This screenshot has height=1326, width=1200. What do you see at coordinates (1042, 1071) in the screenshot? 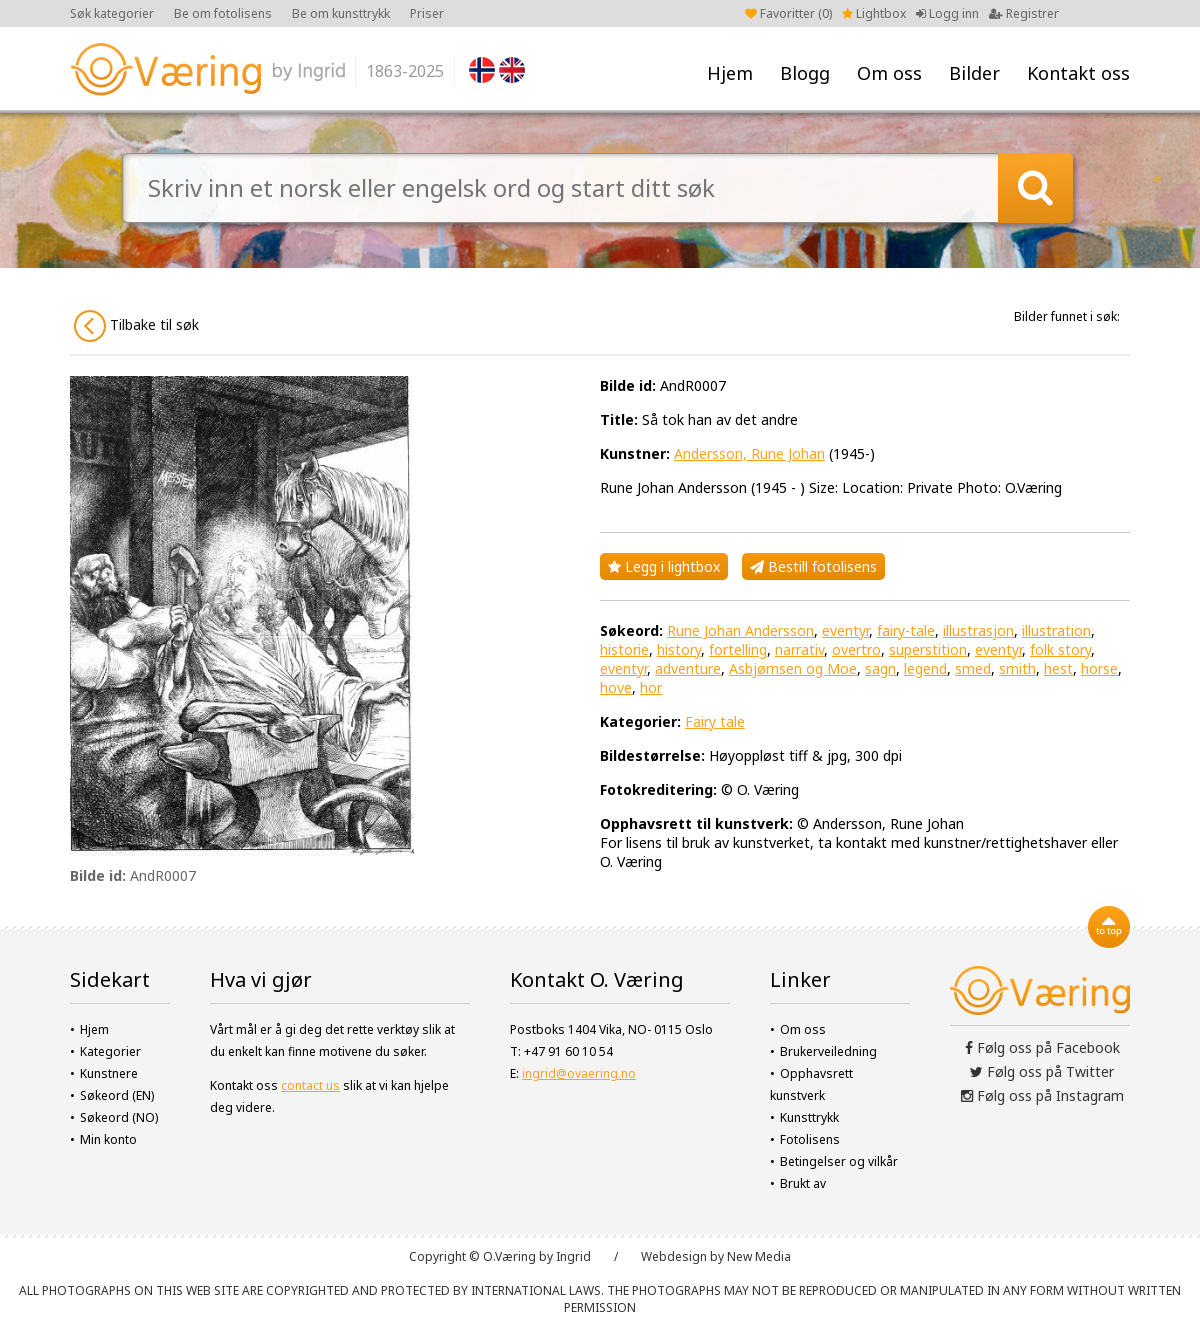
I see `Følg oss på Twitter` at bounding box center [1042, 1071].